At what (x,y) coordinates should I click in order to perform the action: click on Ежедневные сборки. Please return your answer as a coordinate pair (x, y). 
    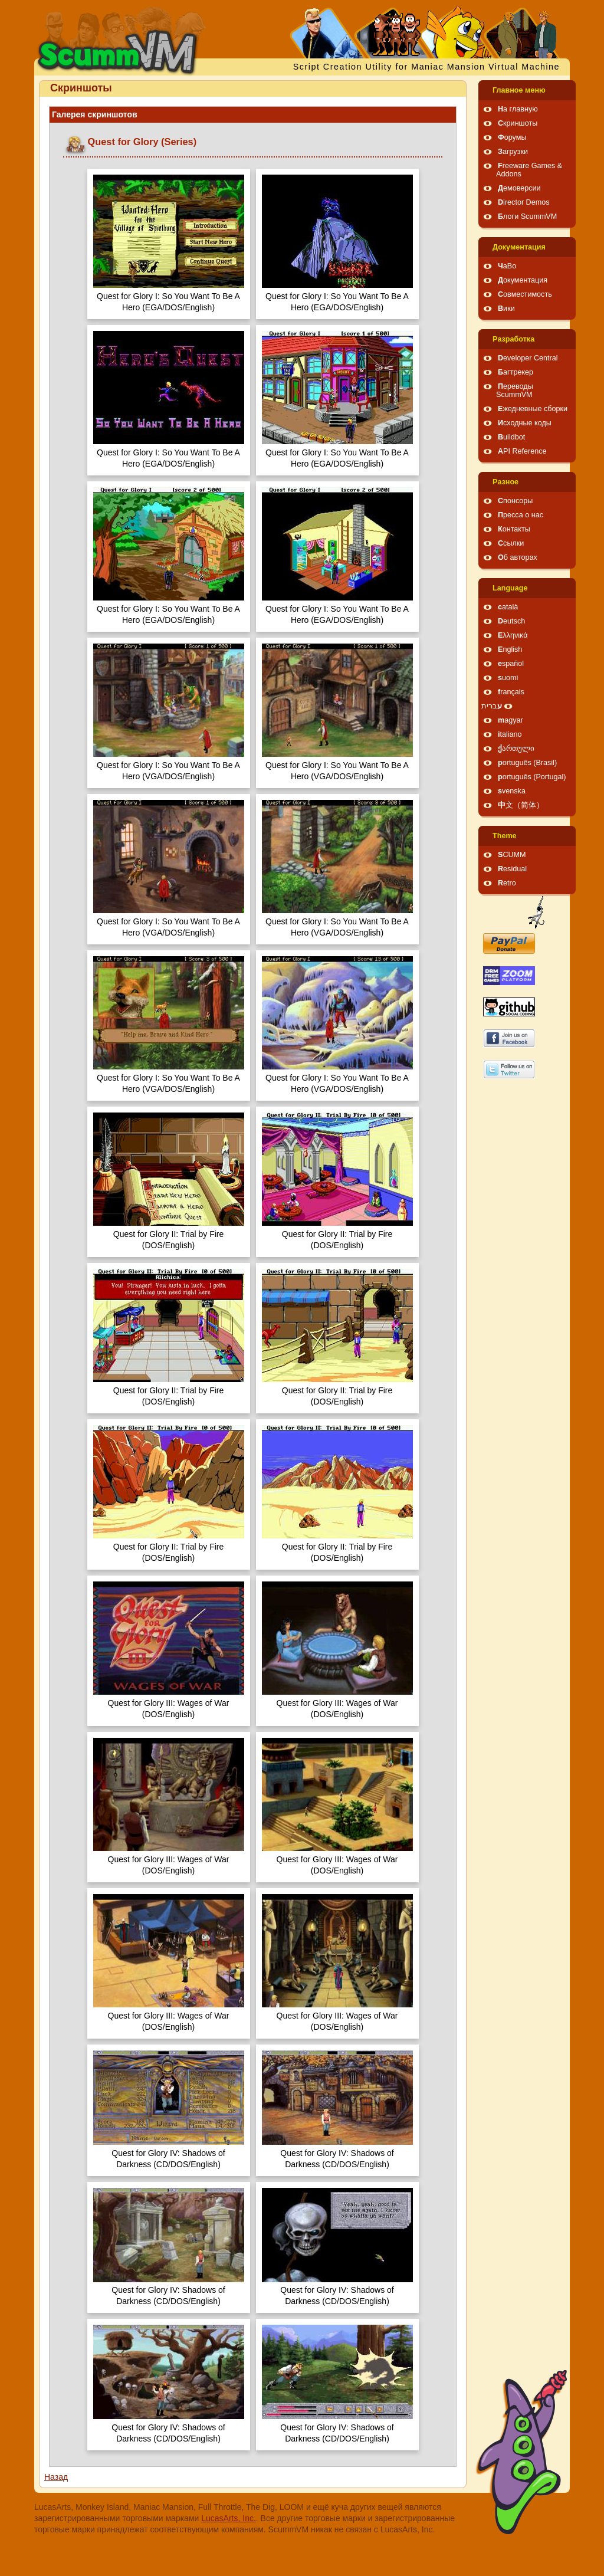
    Looking at the image, I should click on (532, 409).